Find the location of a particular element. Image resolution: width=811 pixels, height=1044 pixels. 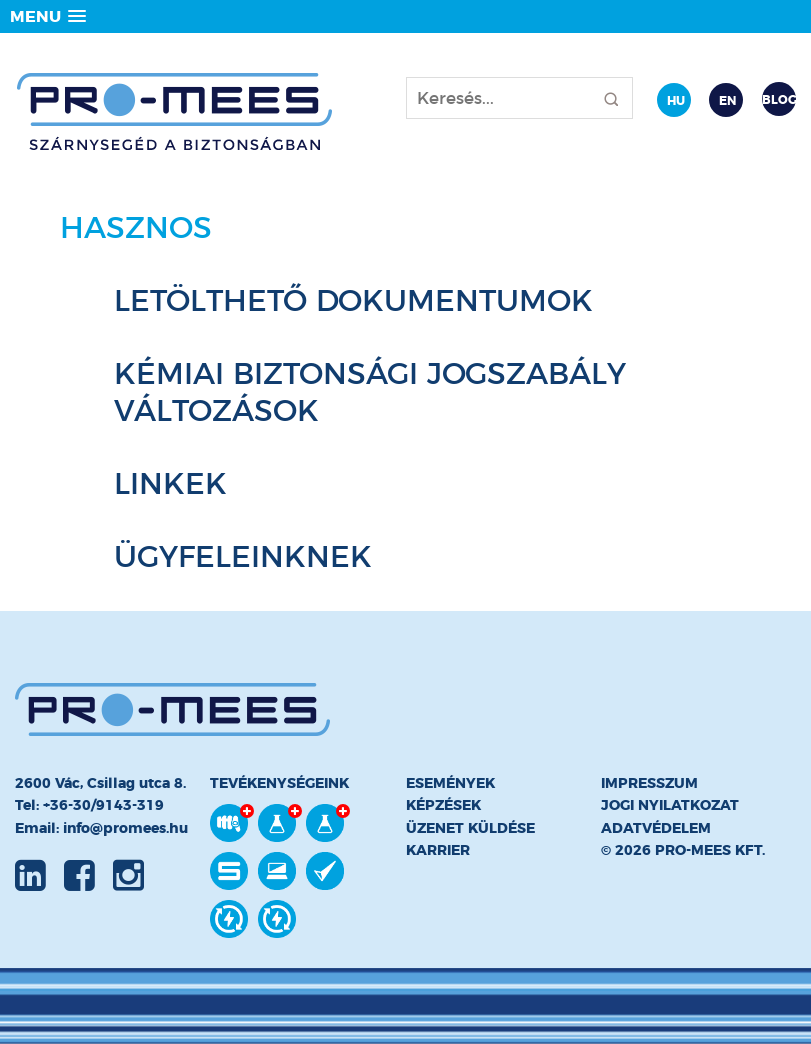

Email: info@promees.hu is located at coordinates (101, 828).